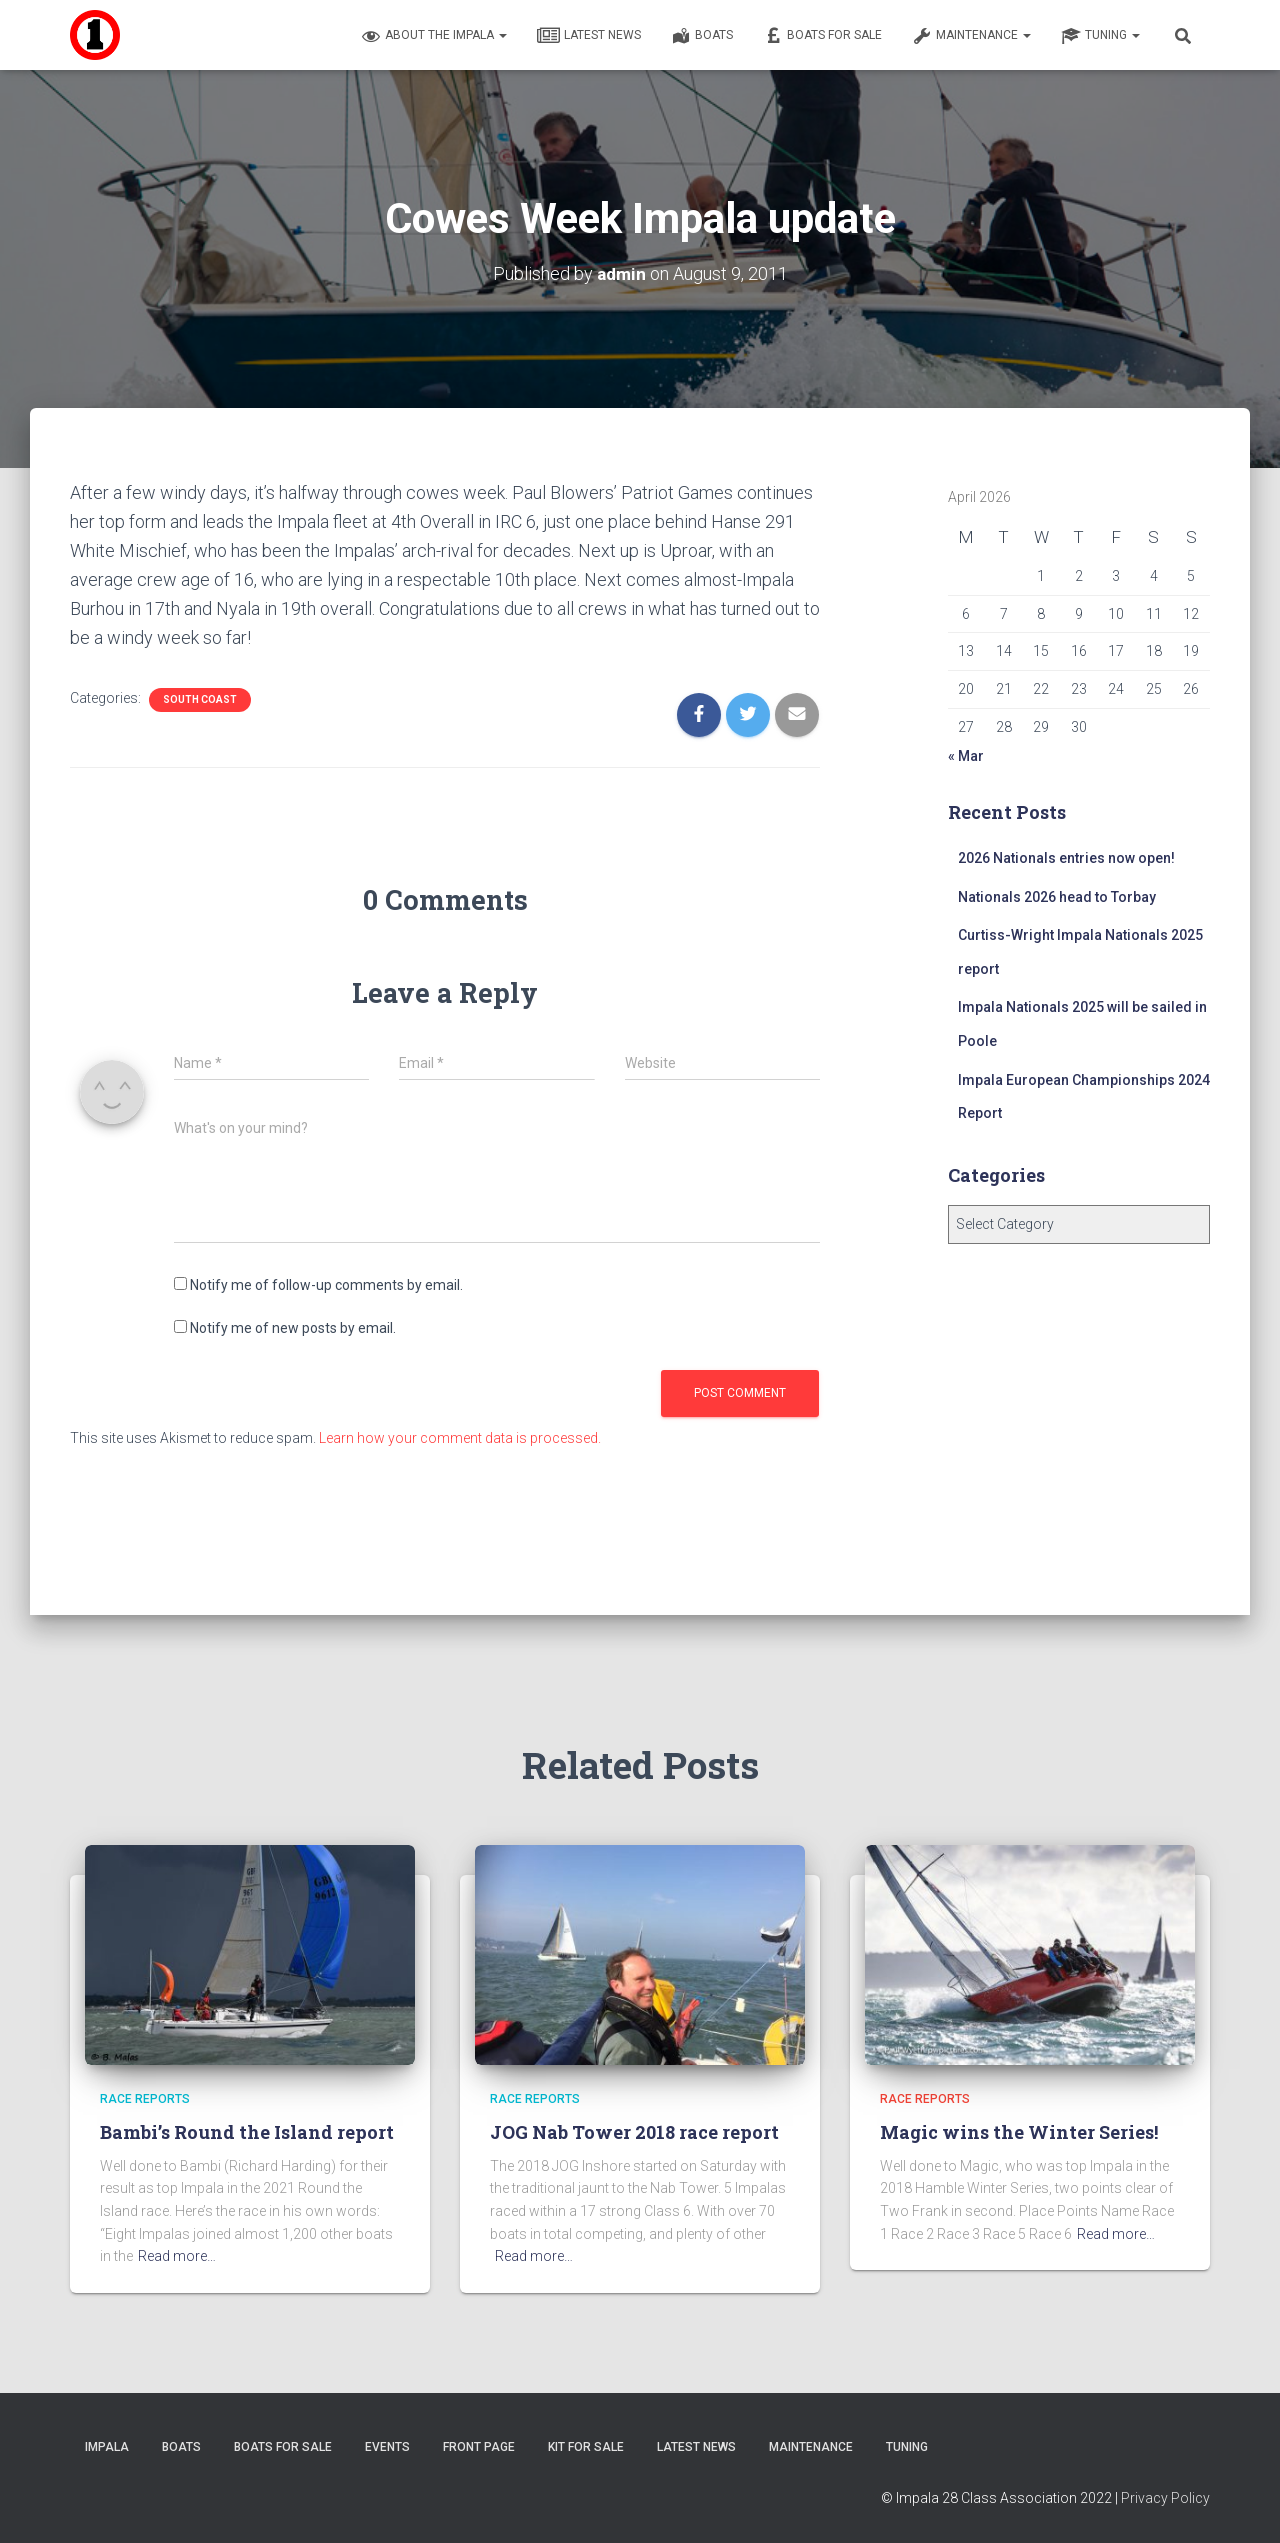 The height and width of the screenshot is (2543, 1280). Describe the element at coordinates (702, 36) in the screenshot. I see `Boats` at that location.